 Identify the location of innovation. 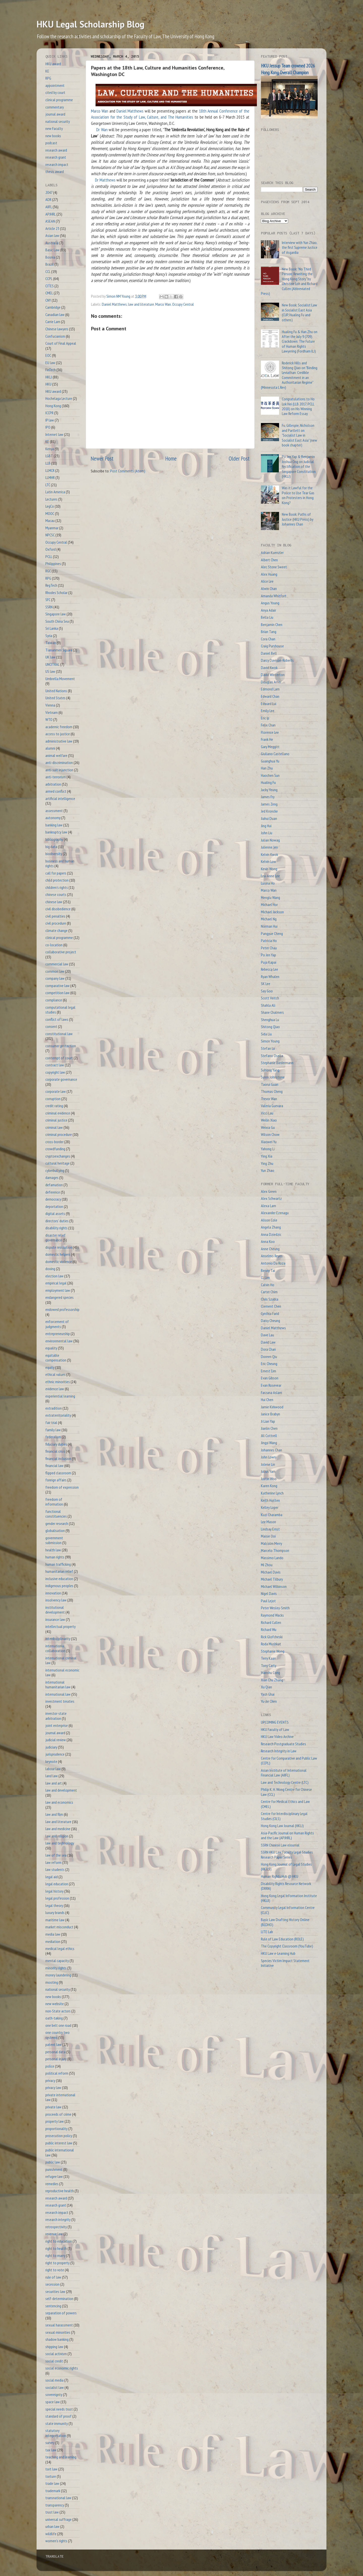
(53, 1592).